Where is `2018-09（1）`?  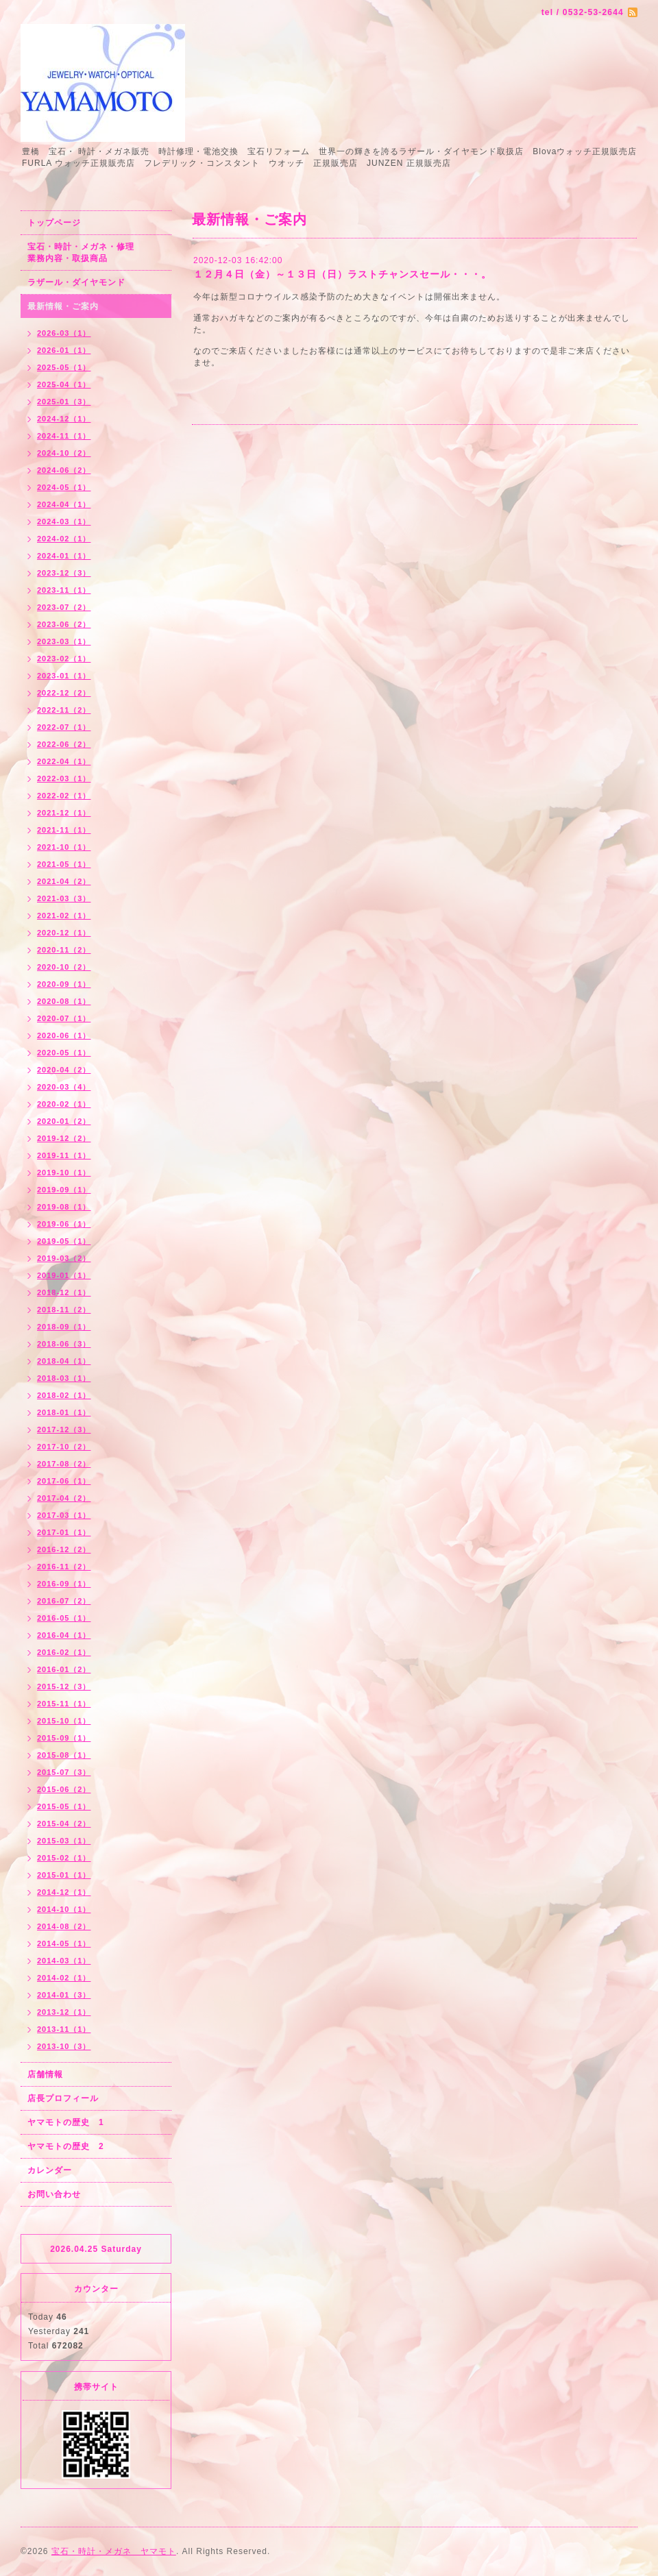
2018-09（1） is located at coordinates (64, 1327).